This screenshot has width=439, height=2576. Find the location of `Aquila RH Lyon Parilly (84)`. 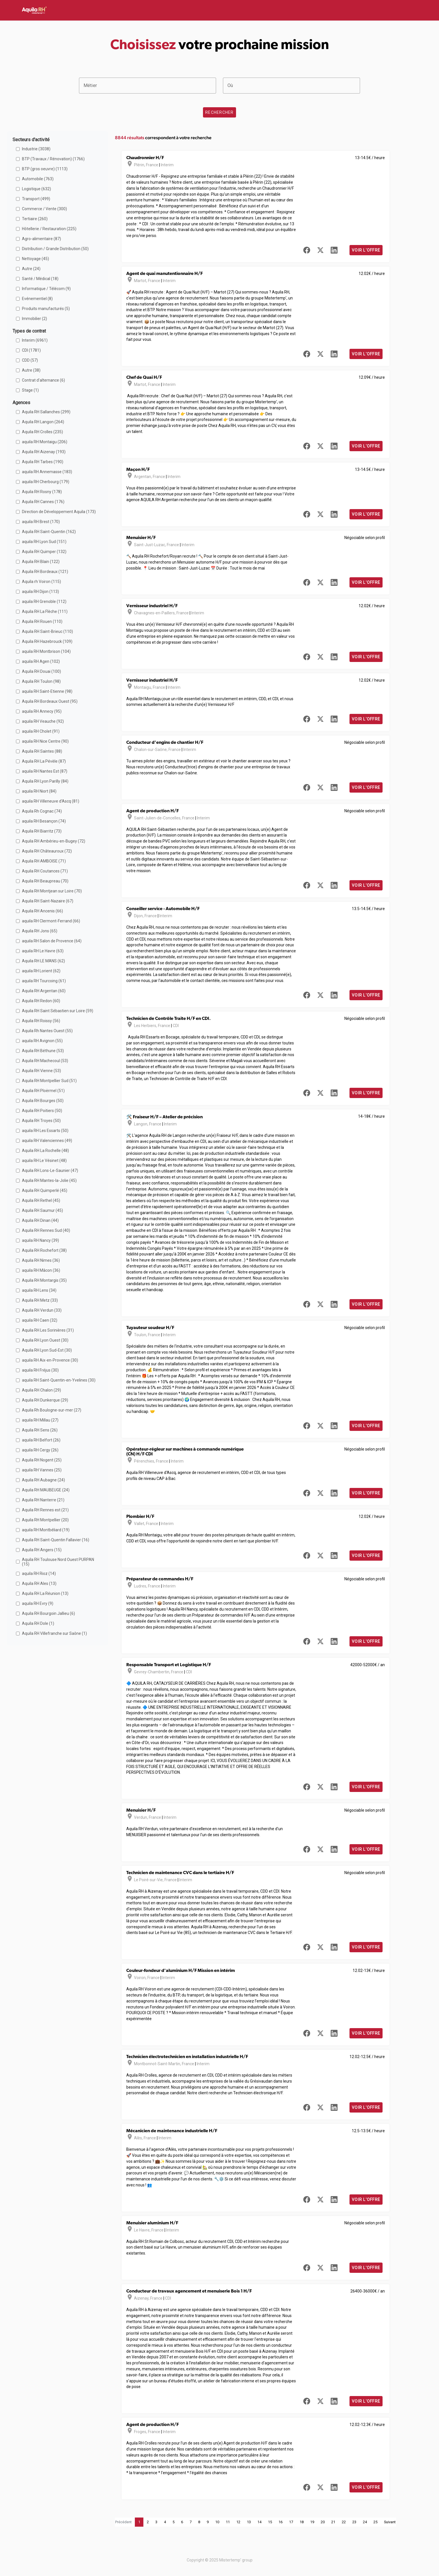

Aquila RH Lyon Parilly (84) is located at coordinates (45, 781).